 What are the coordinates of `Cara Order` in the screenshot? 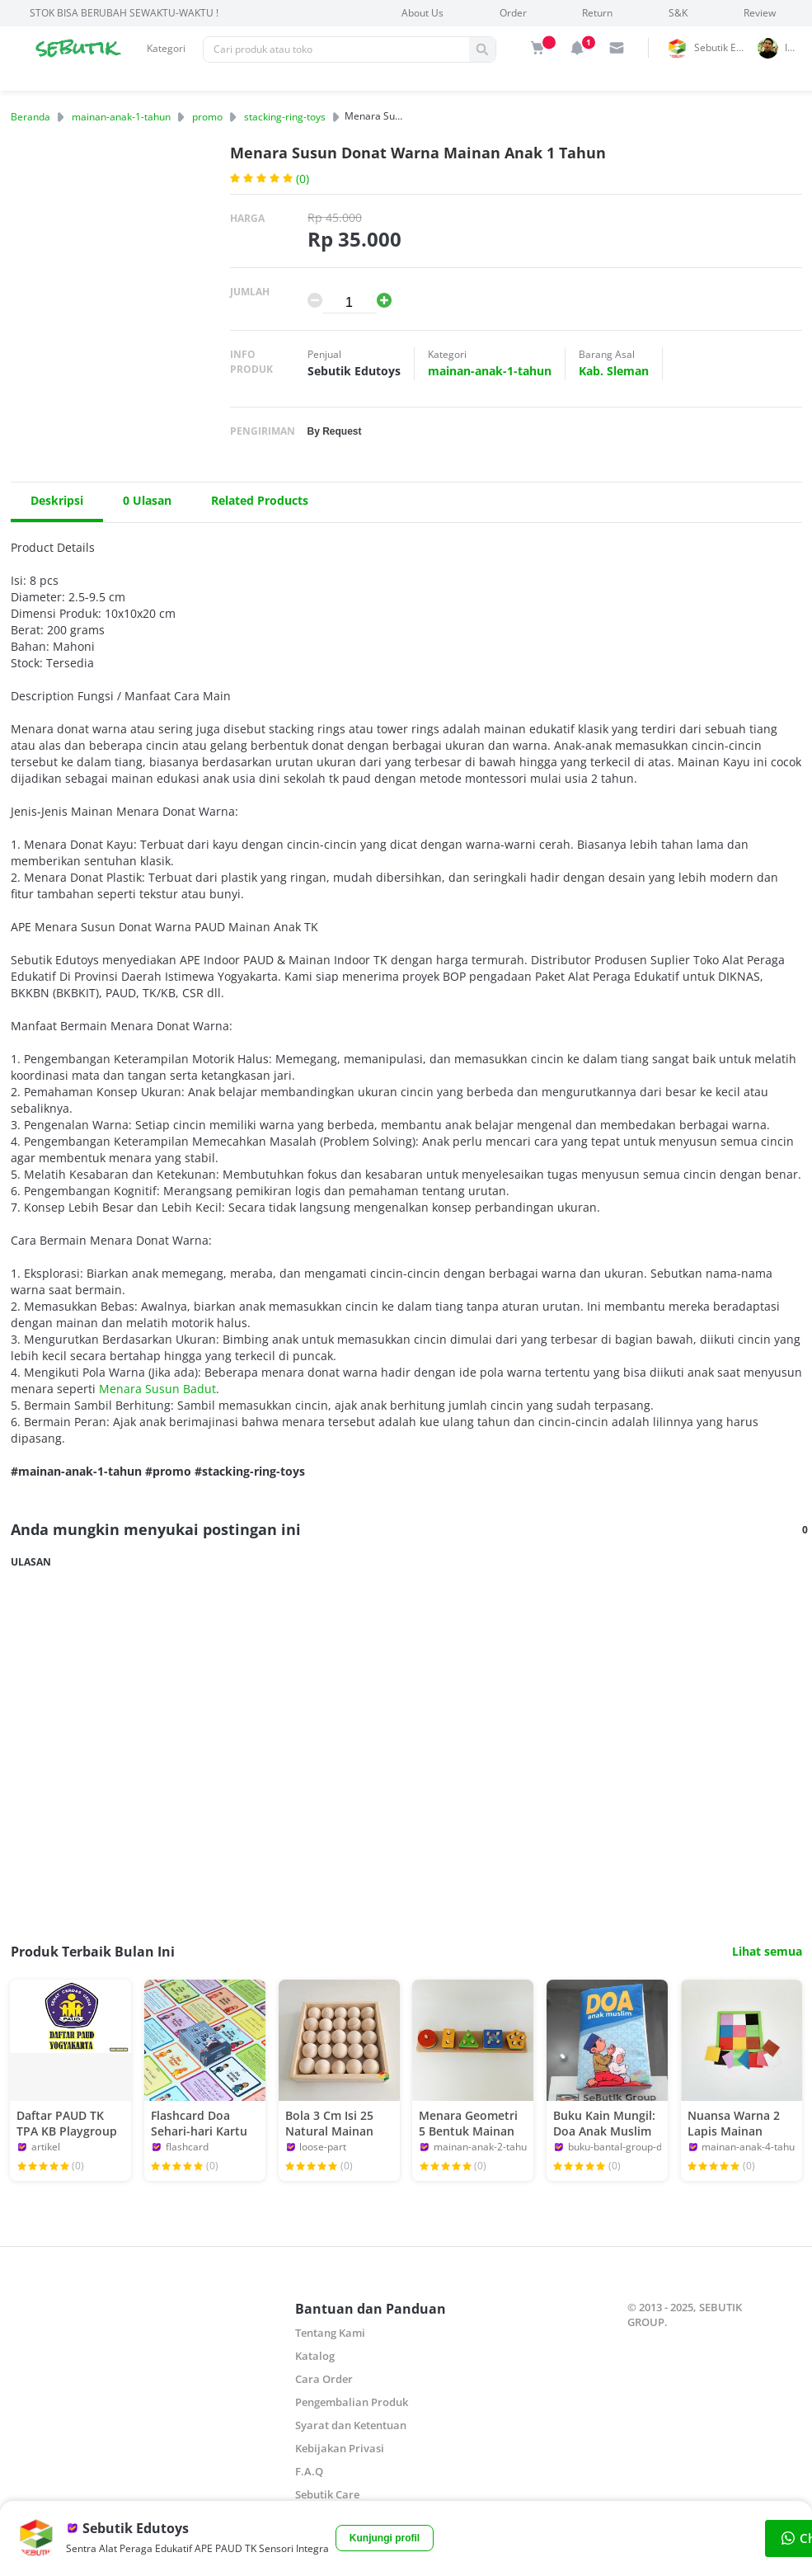 It's located at (324, 2378).